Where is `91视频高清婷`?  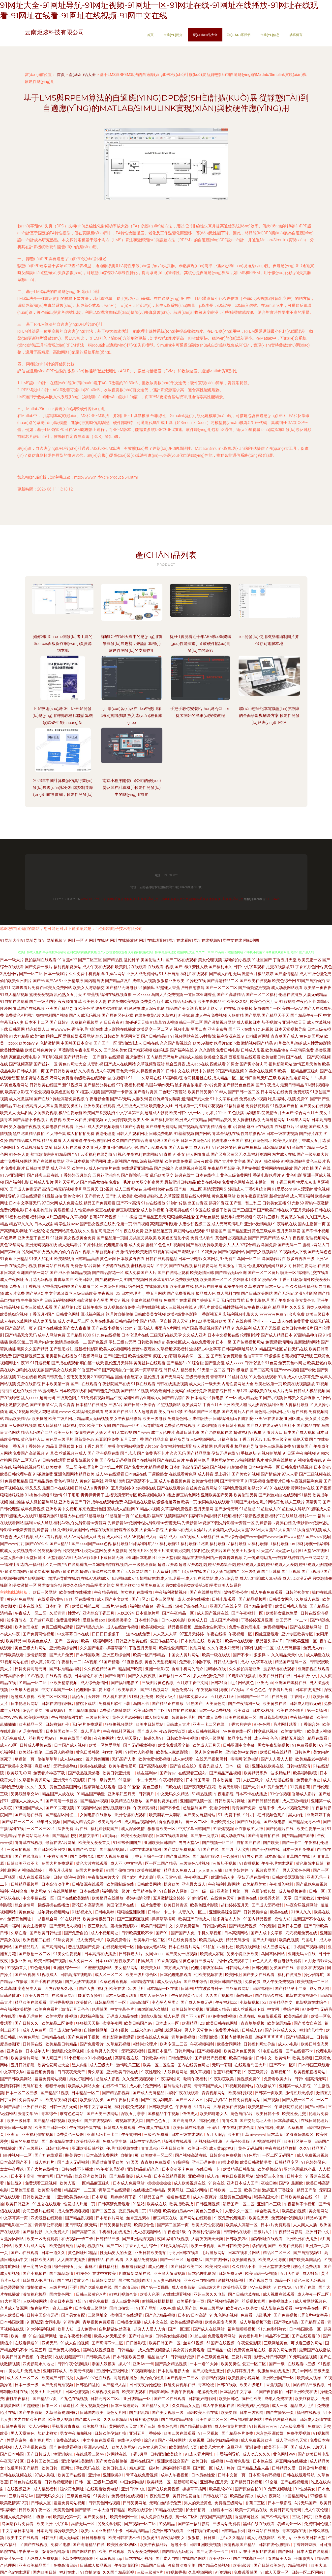 91视频高清婷 is located at coordinates (30, 1870).